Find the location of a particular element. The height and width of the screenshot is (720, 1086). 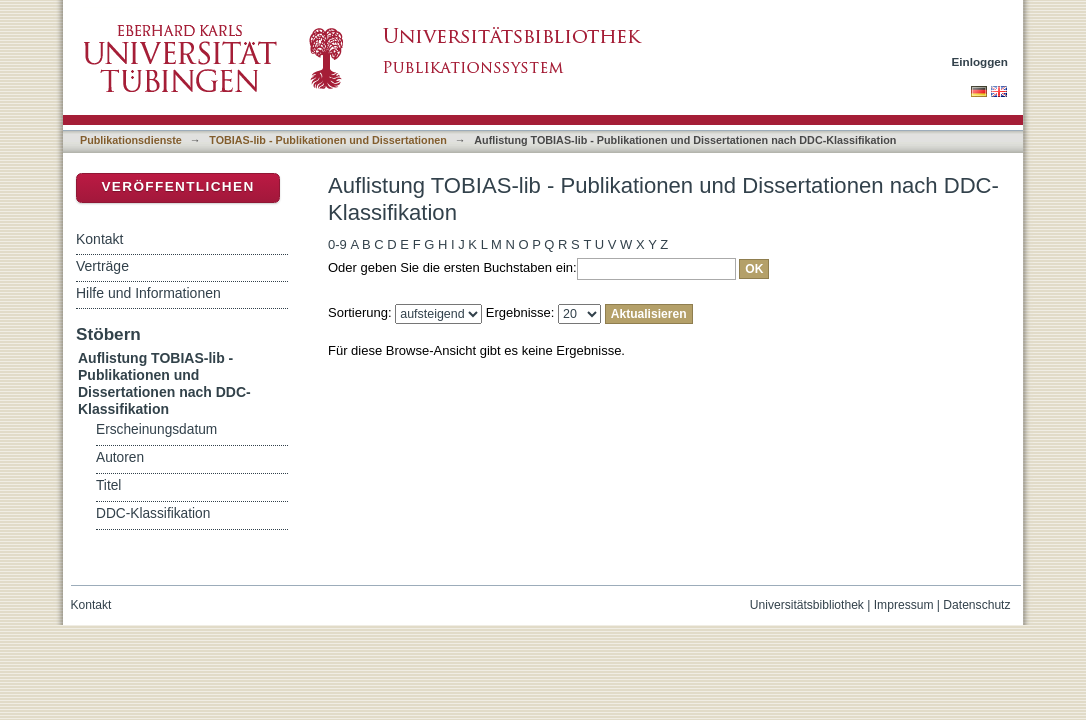

0-9 is located at coordinates (337, 244).